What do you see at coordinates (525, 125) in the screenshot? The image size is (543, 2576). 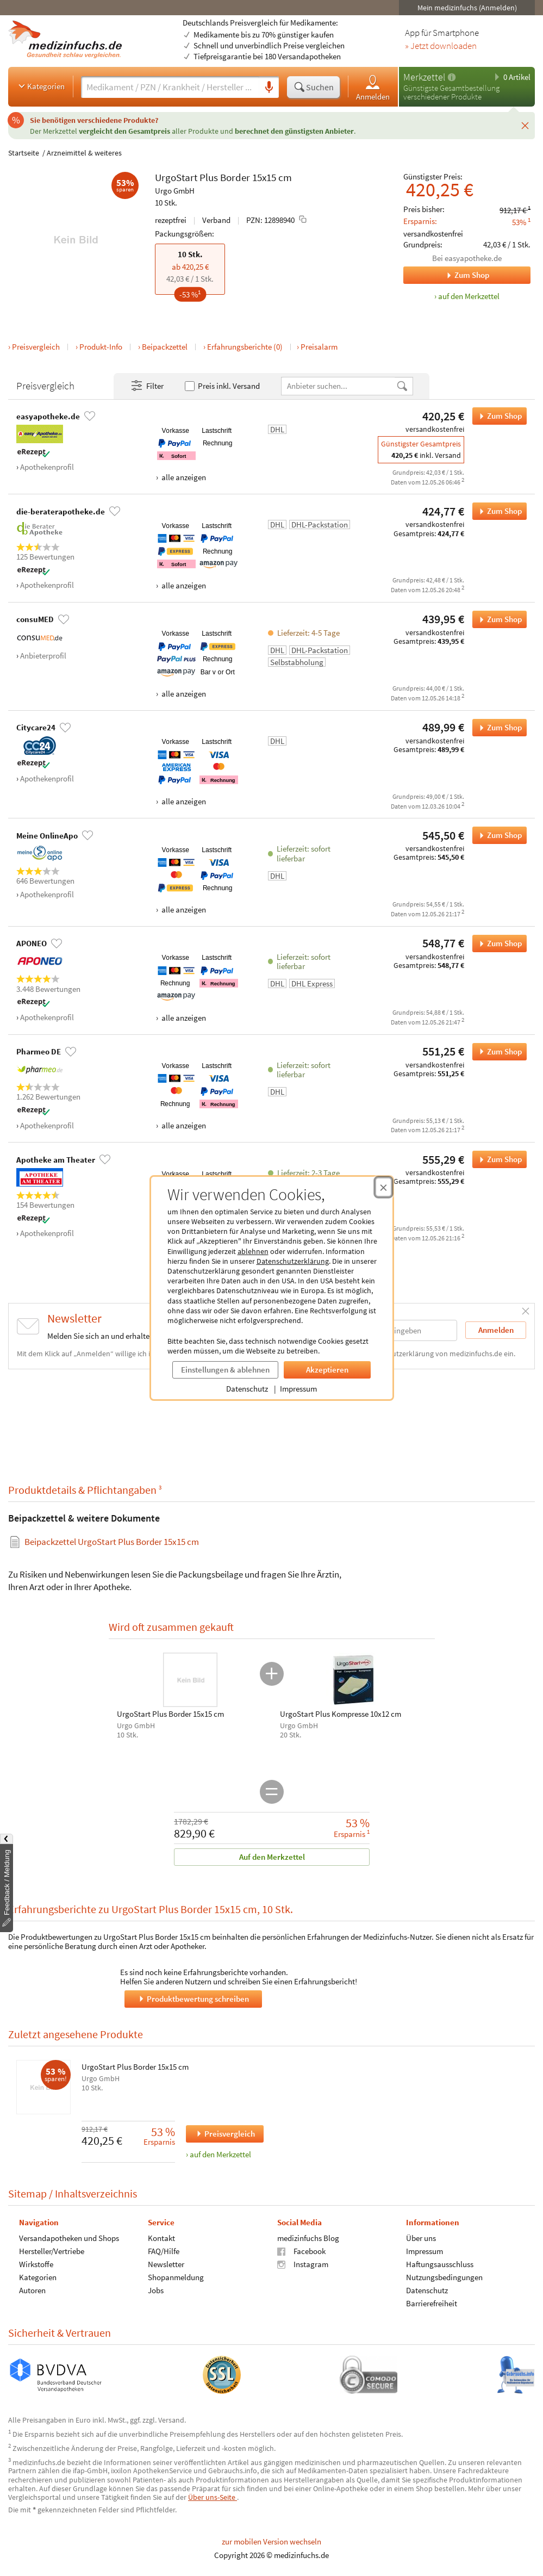 I see `[Schließen]` at bounding box center [525, 125].